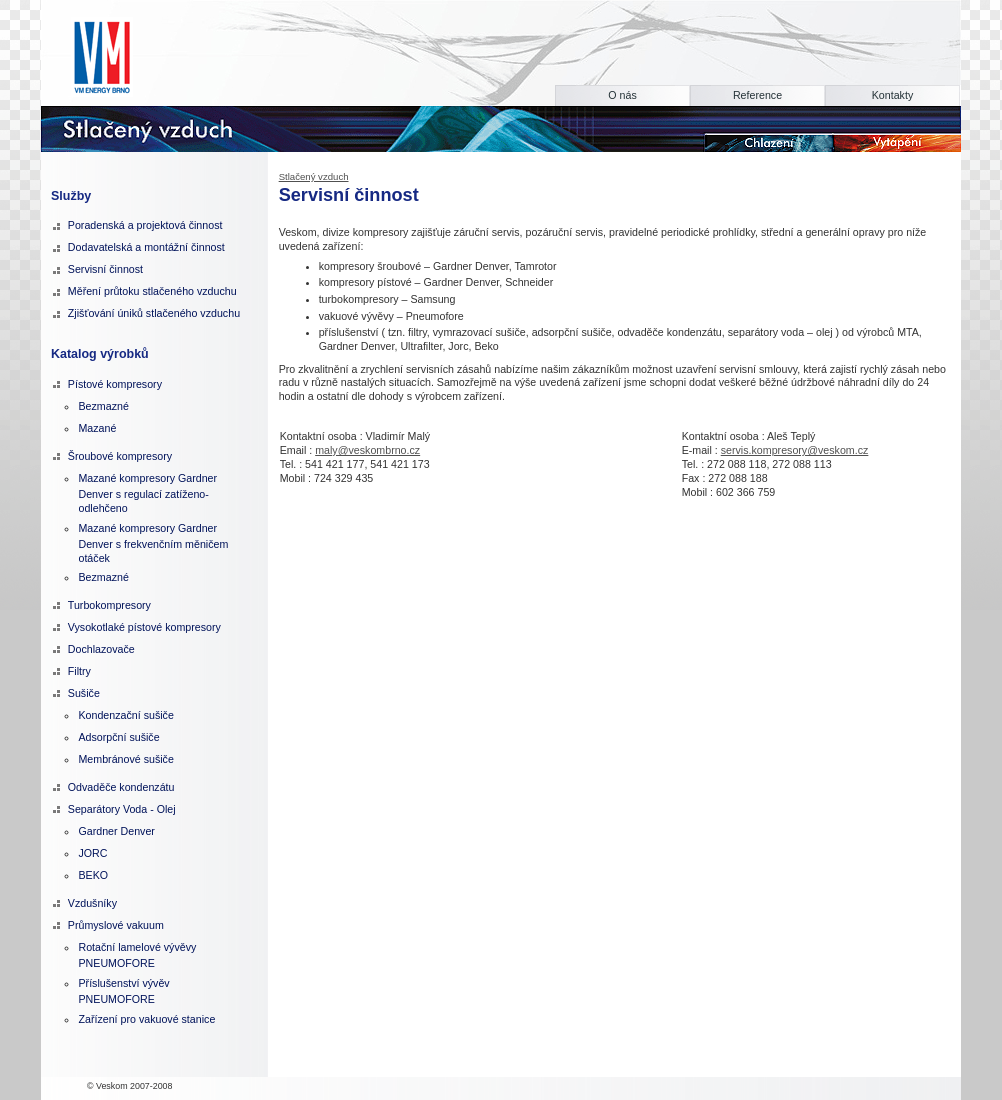 The image size is (1002, 1100). I want to click on Mazané, so click(97, 428).